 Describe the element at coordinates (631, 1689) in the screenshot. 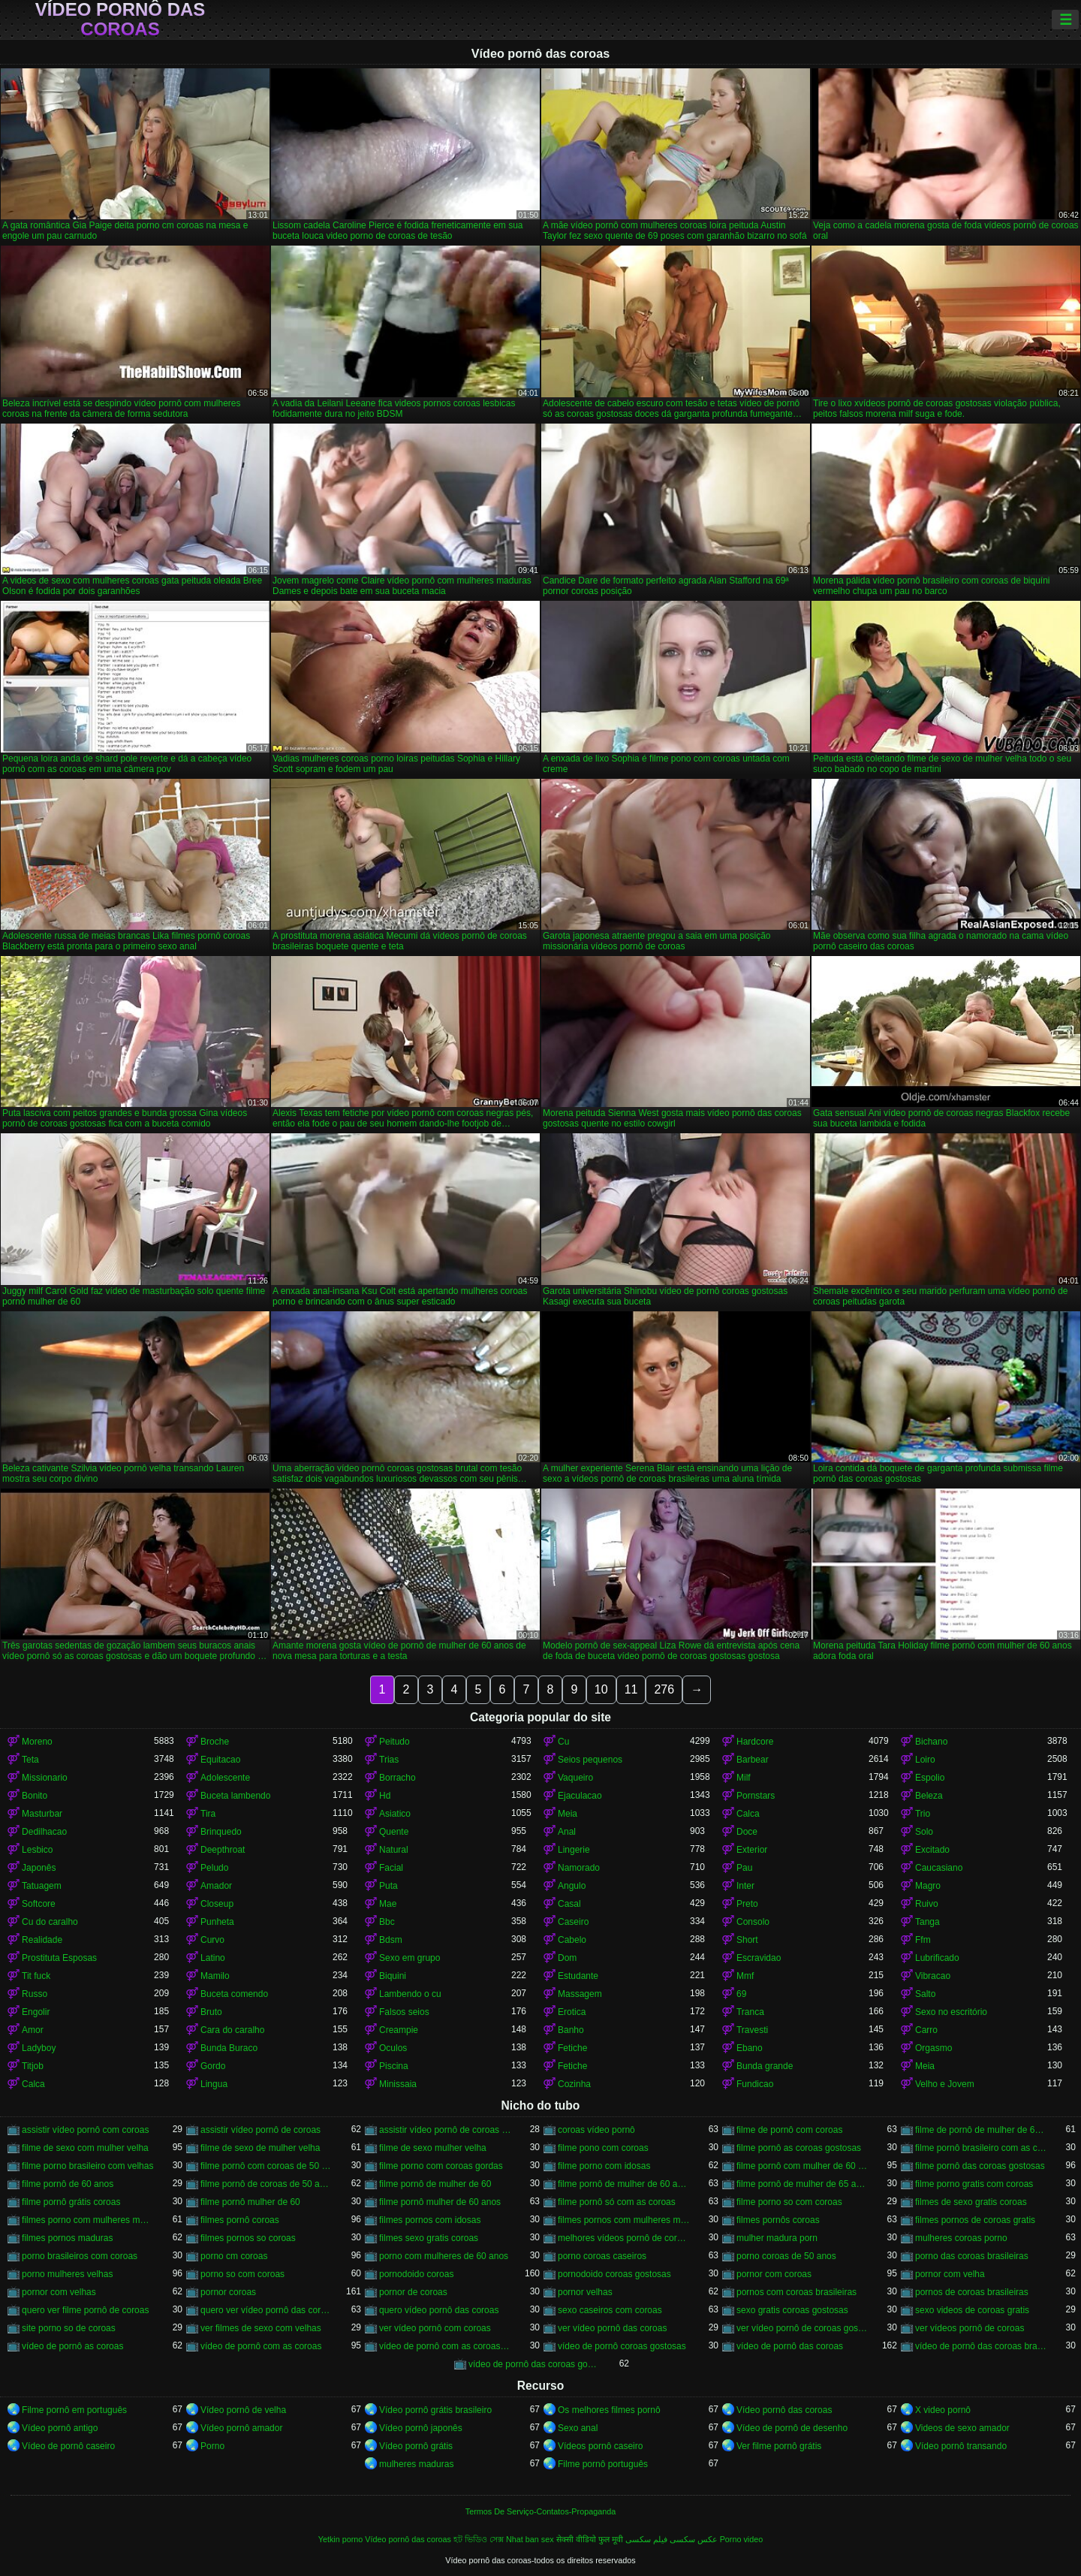

I see `11` at that location.